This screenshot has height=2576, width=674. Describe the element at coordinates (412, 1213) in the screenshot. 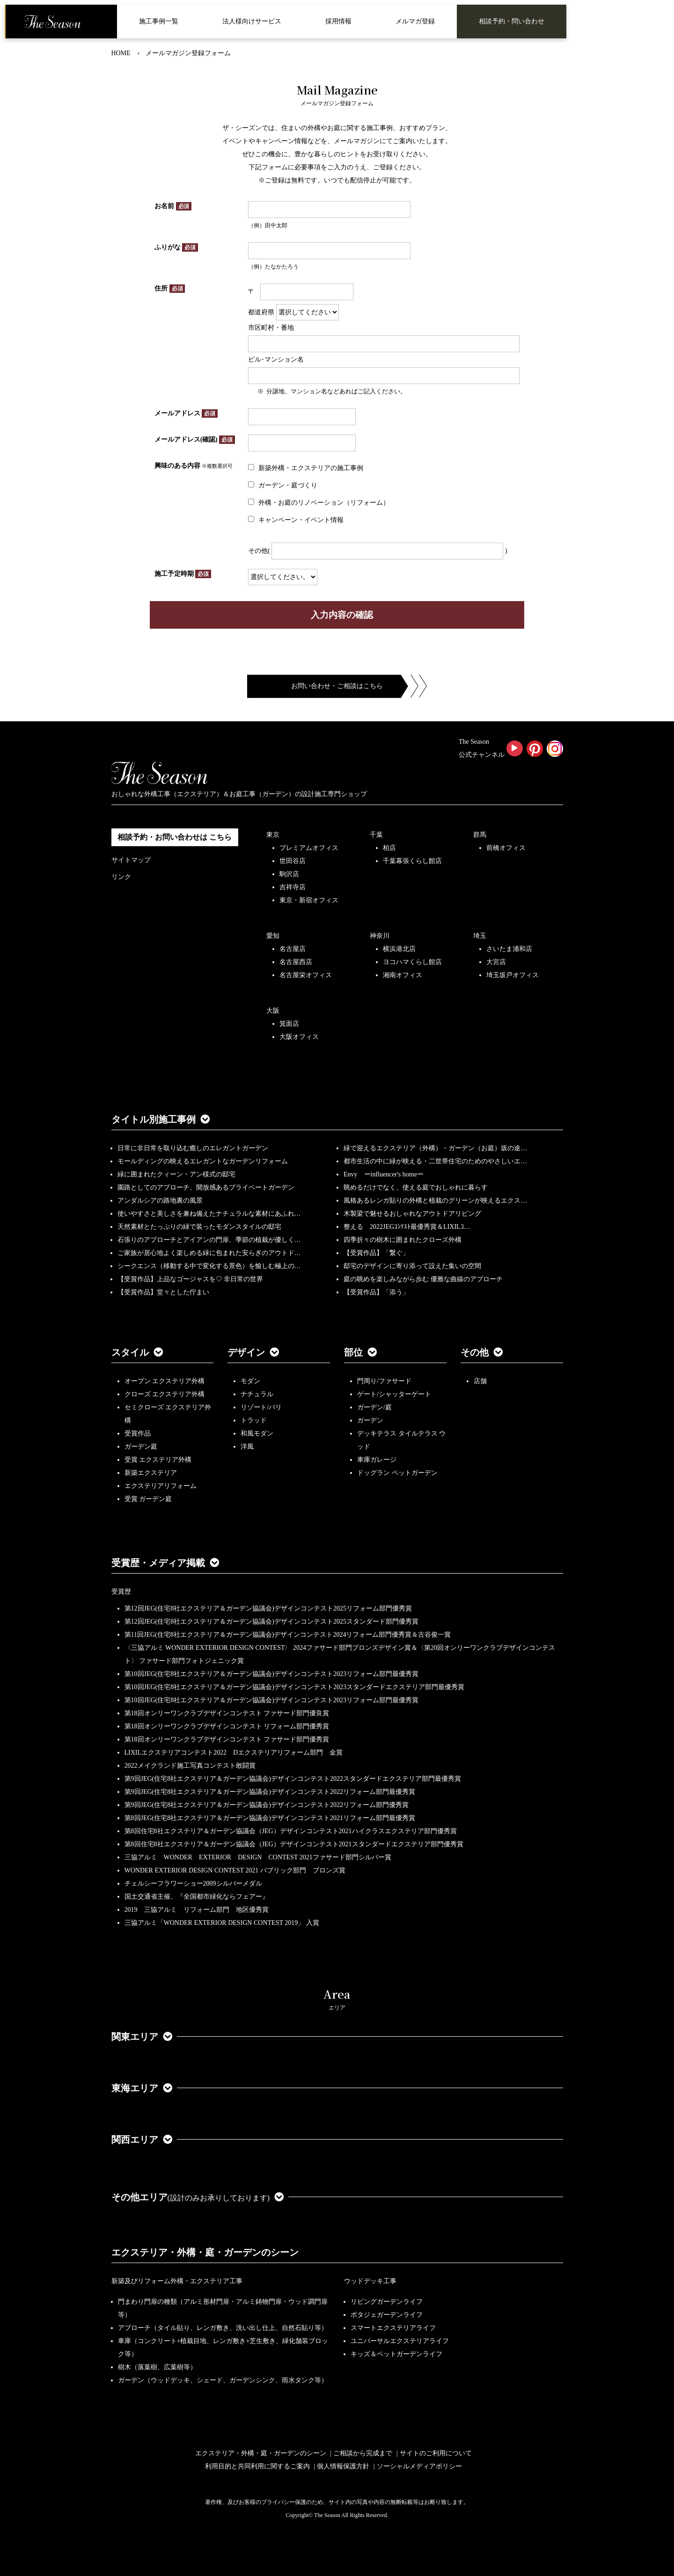

I see `木製梁で魅せるおしゃれなアウトドアリビング` at that location.